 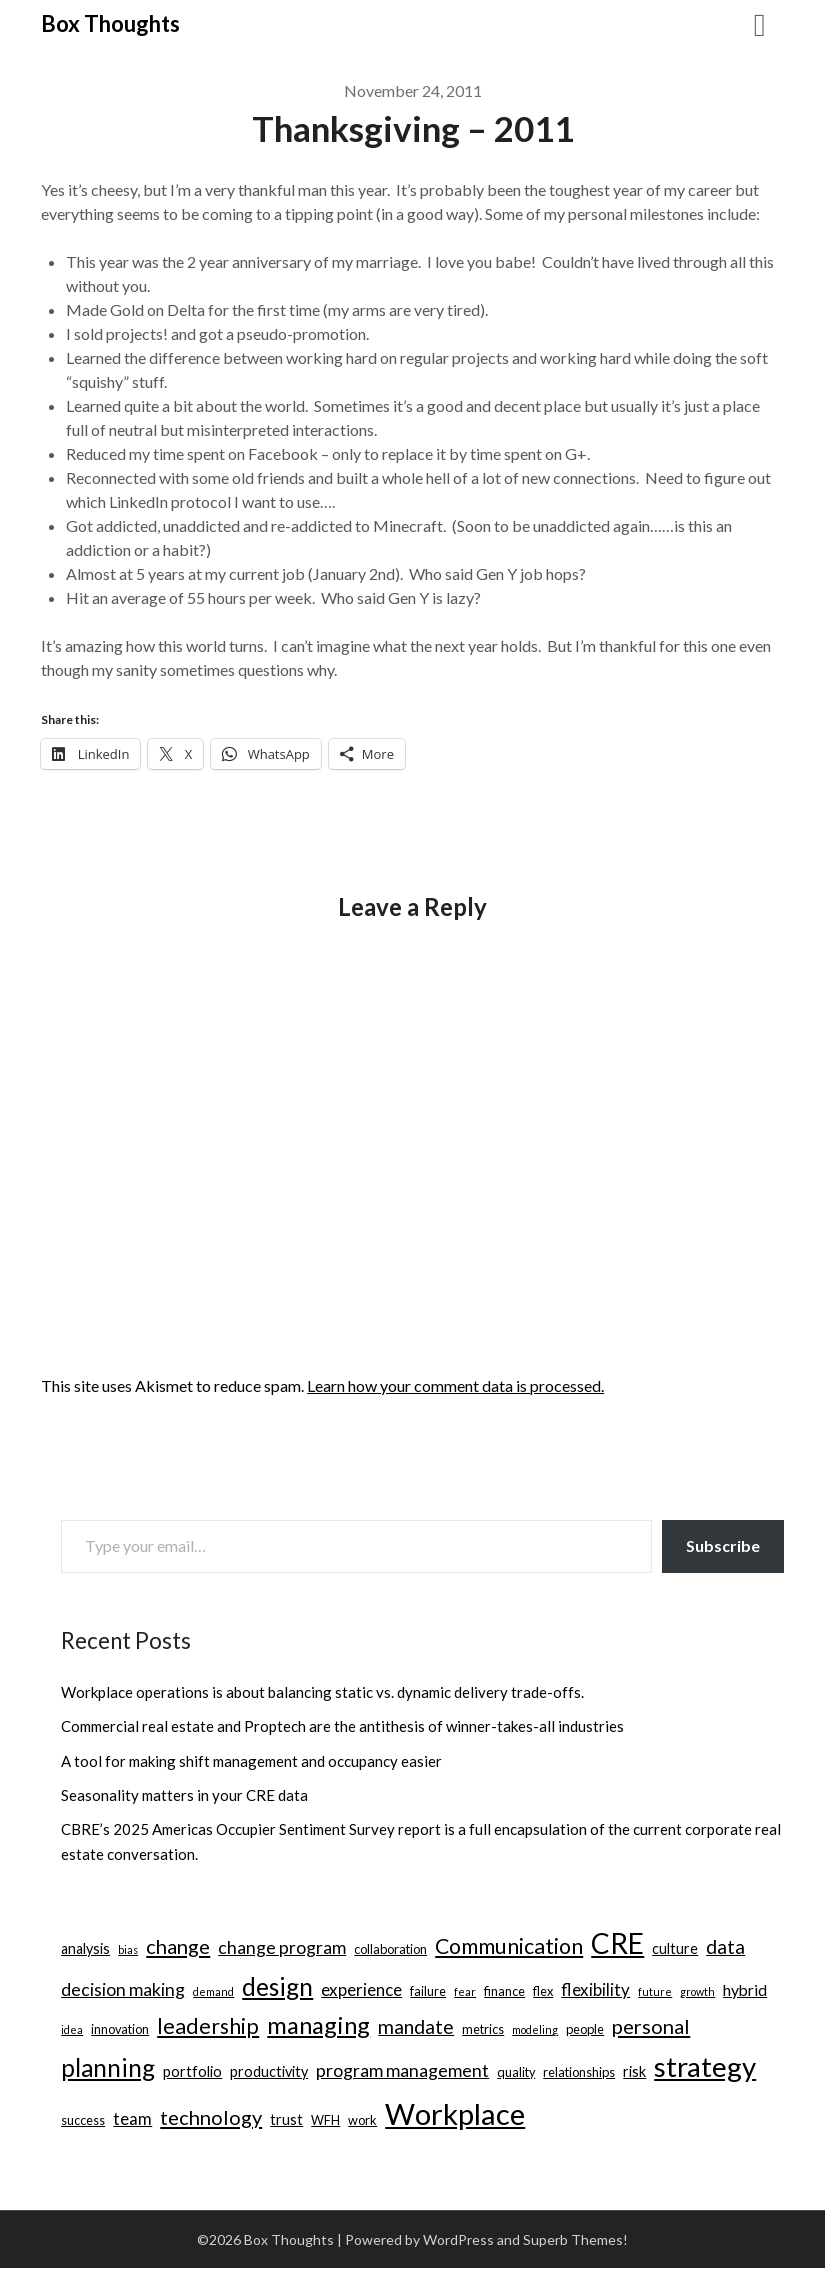 What do you see at coordinates (108, 2067) in the screenshot?
I see `planning [planning (18 items)]` at bounding box center [108, 2067].